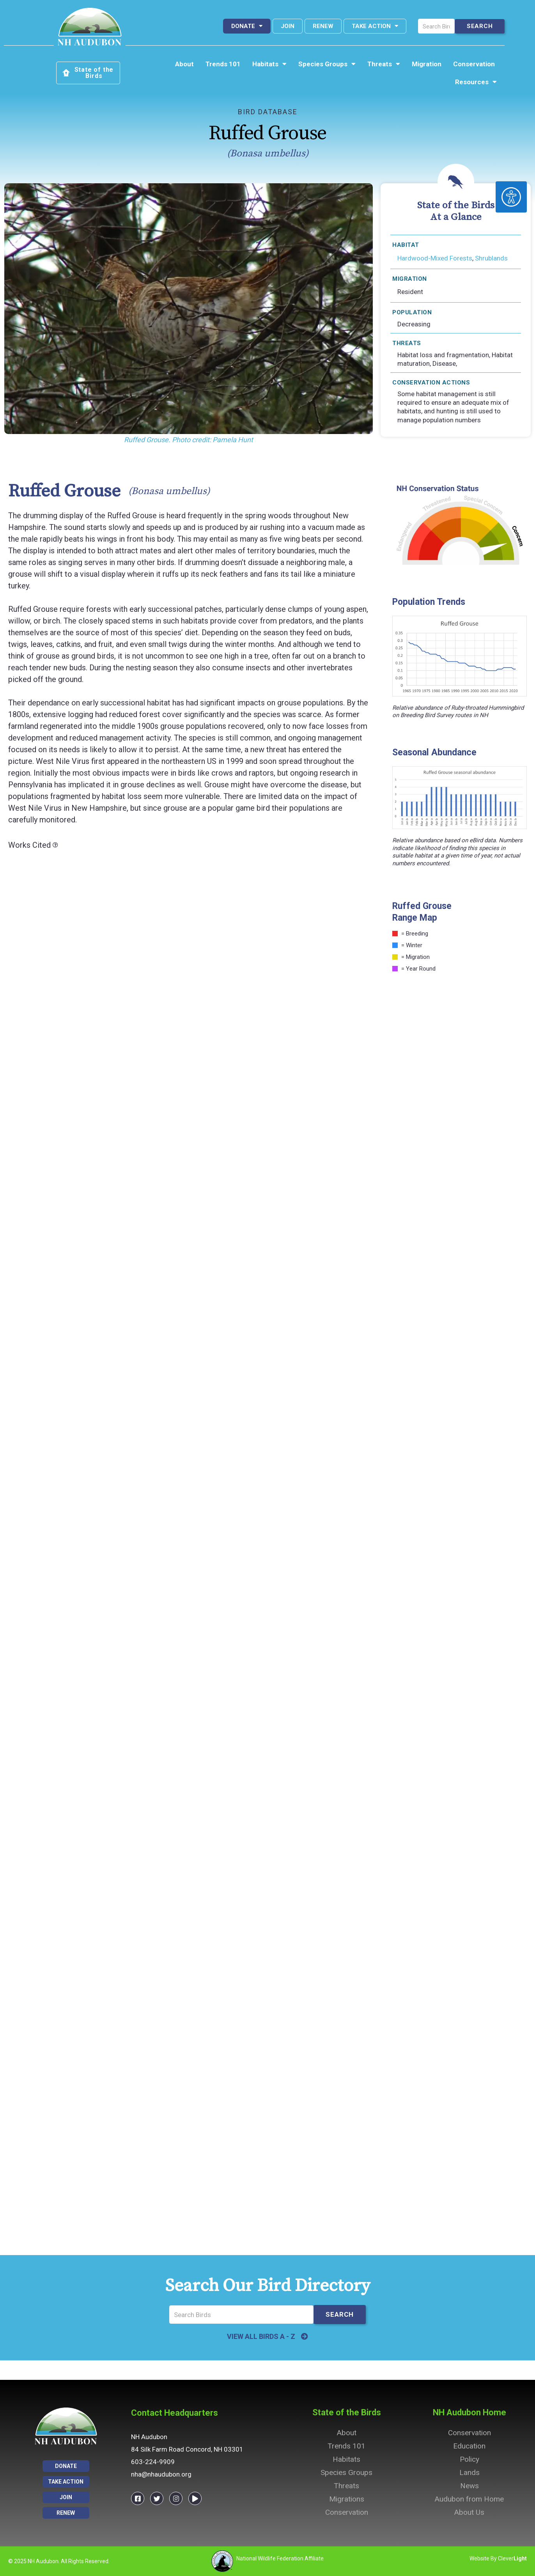  What do you see at coordinates (184, 64) in the screenshot?
I see `About` at bounding box center [184, 64].